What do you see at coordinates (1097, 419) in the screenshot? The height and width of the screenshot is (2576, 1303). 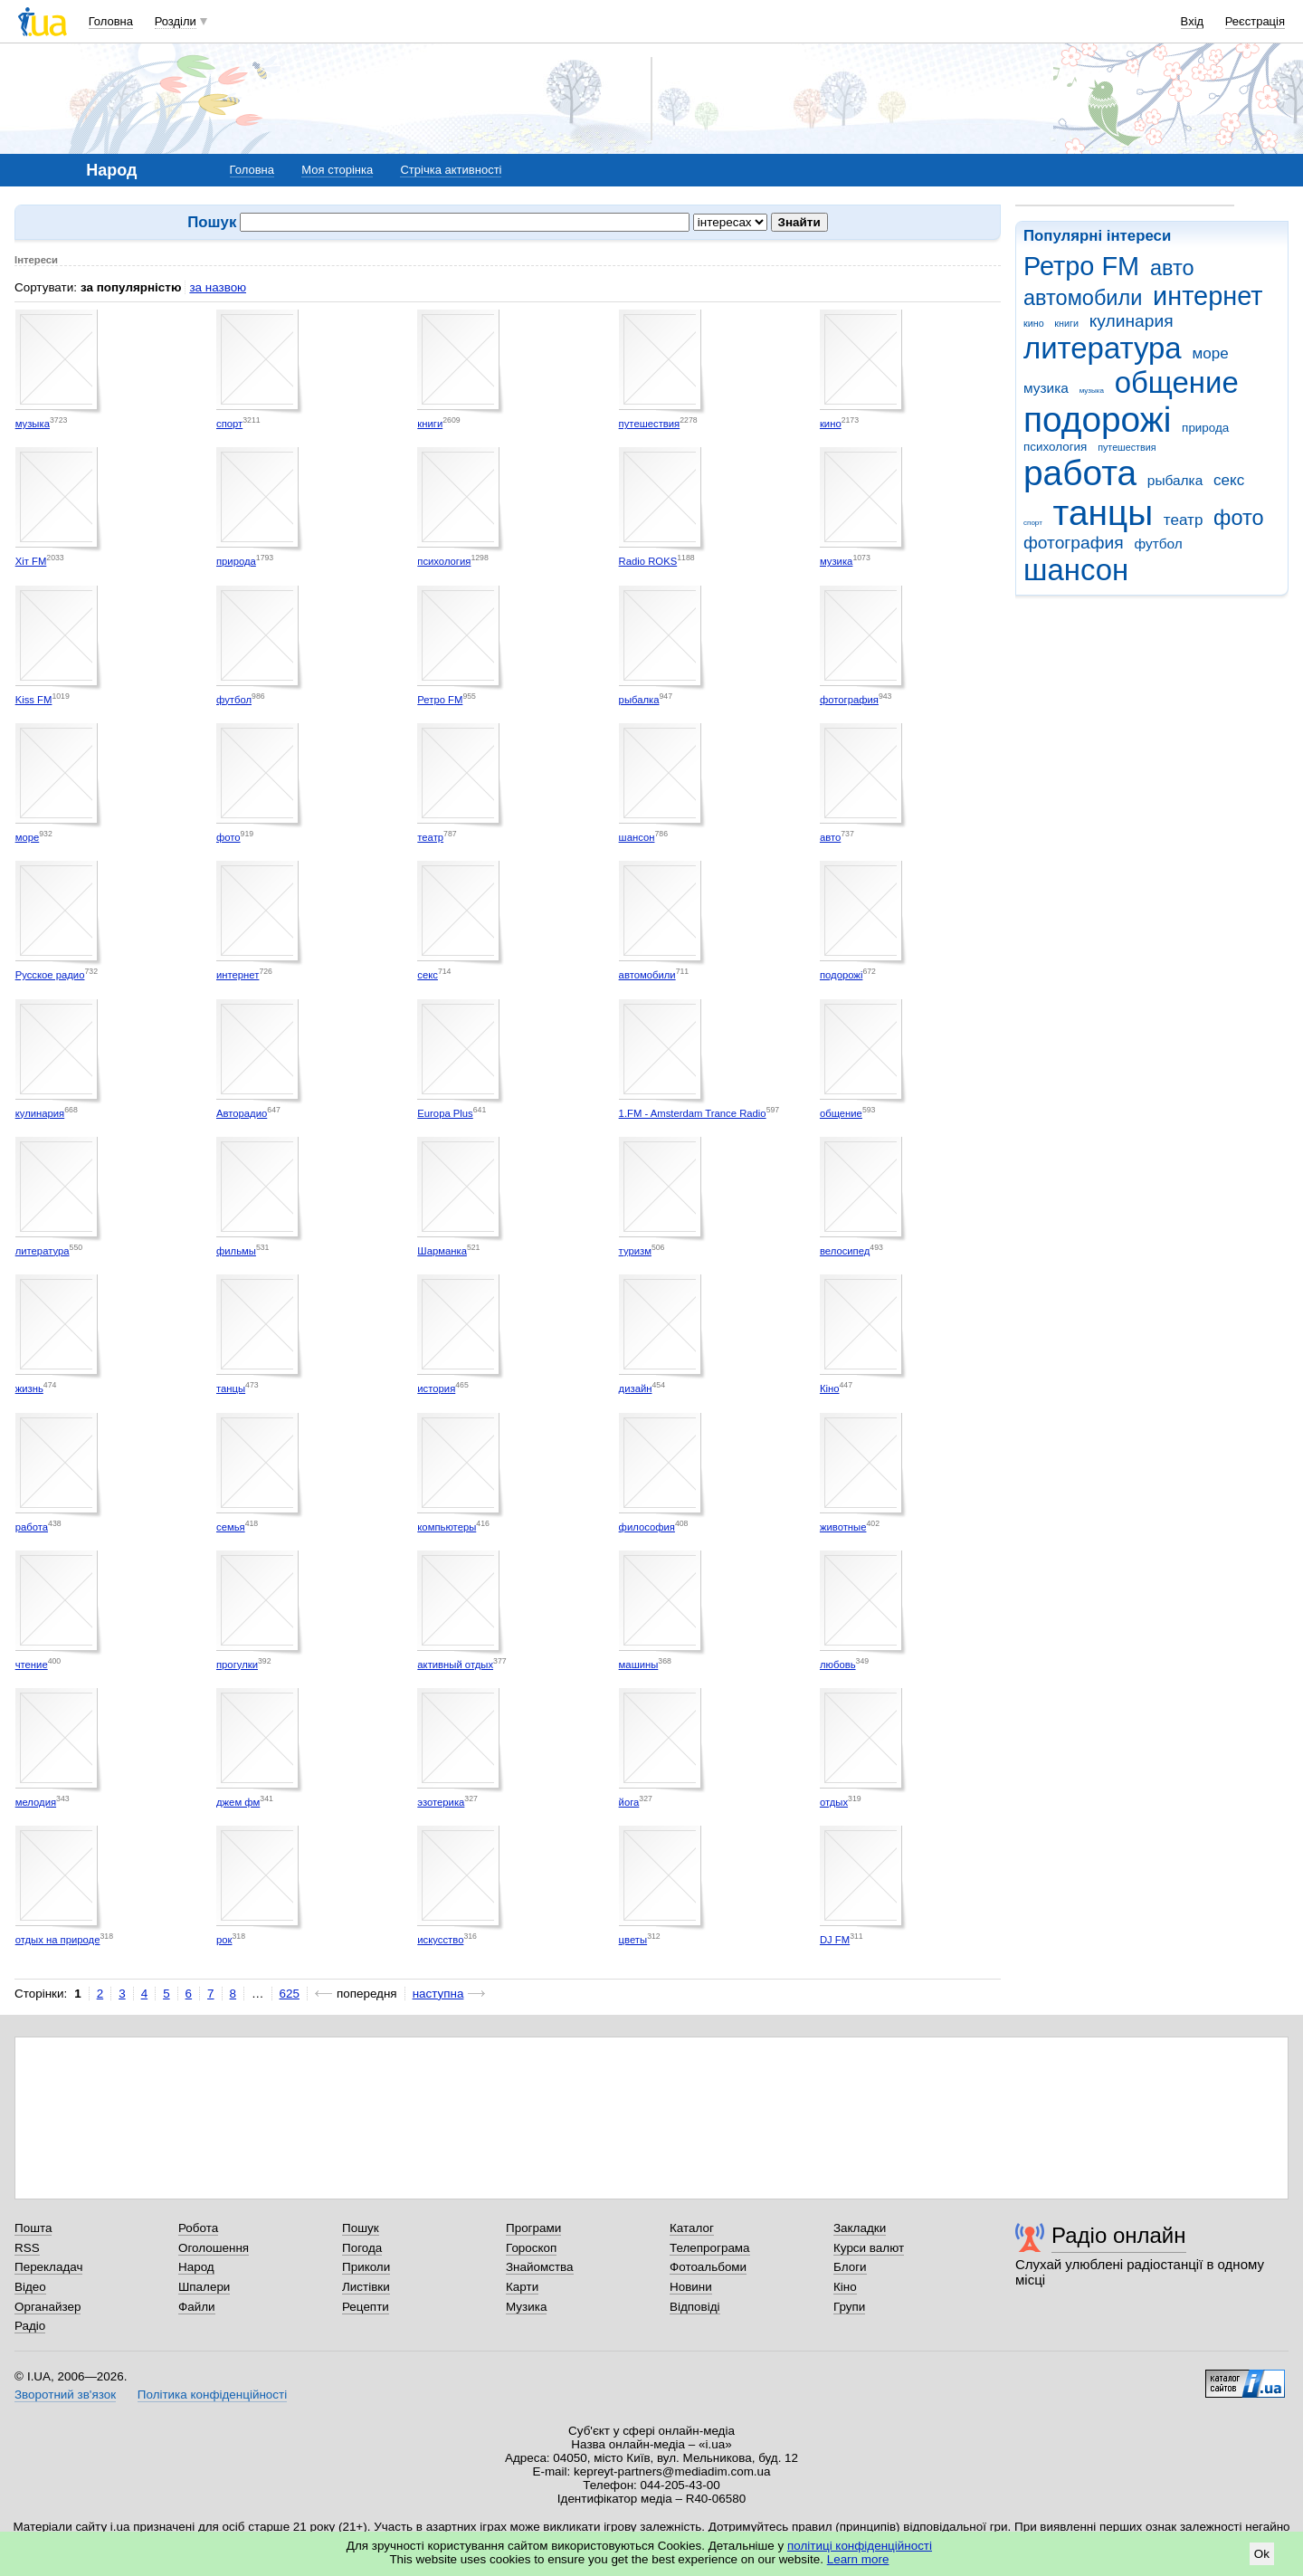 I see `подорожі` at bounding box center [1097, 419].